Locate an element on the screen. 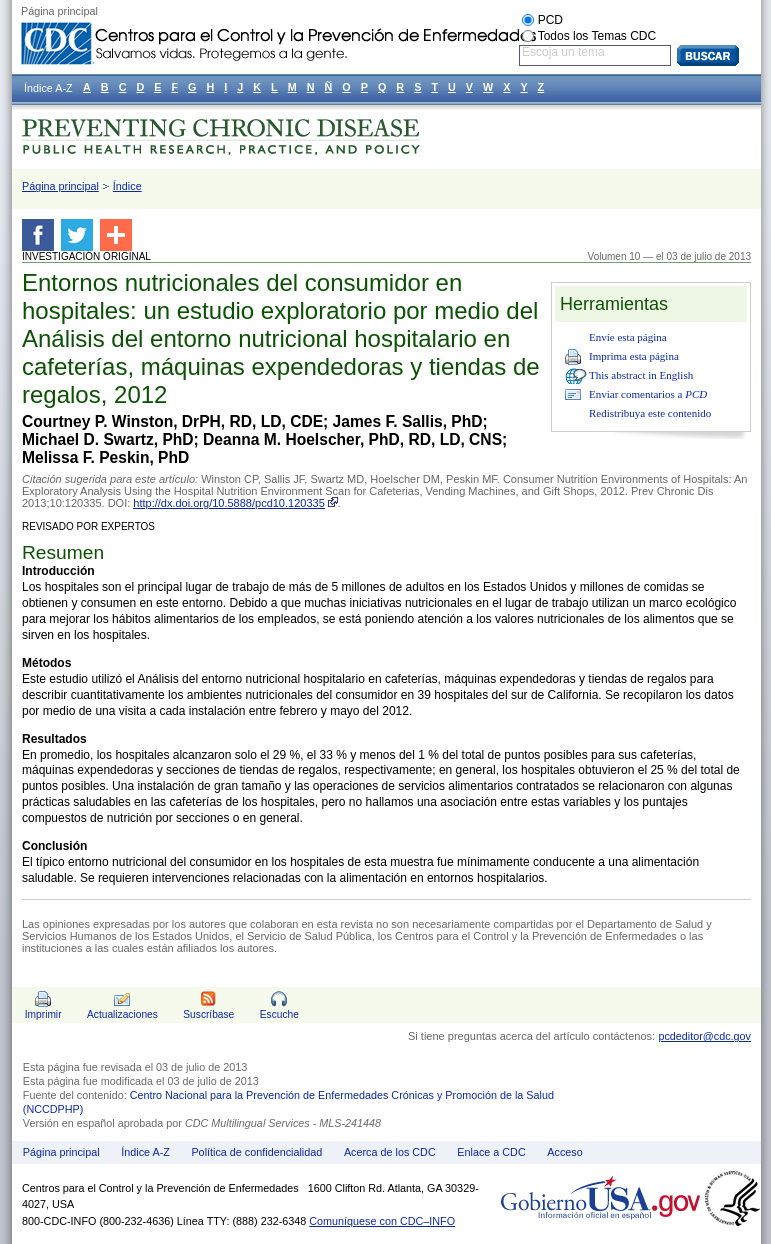 The height and width of the screenshot is (1244, 771). pcdeditor@cdc.gov is located at coordinates (704, 1036).